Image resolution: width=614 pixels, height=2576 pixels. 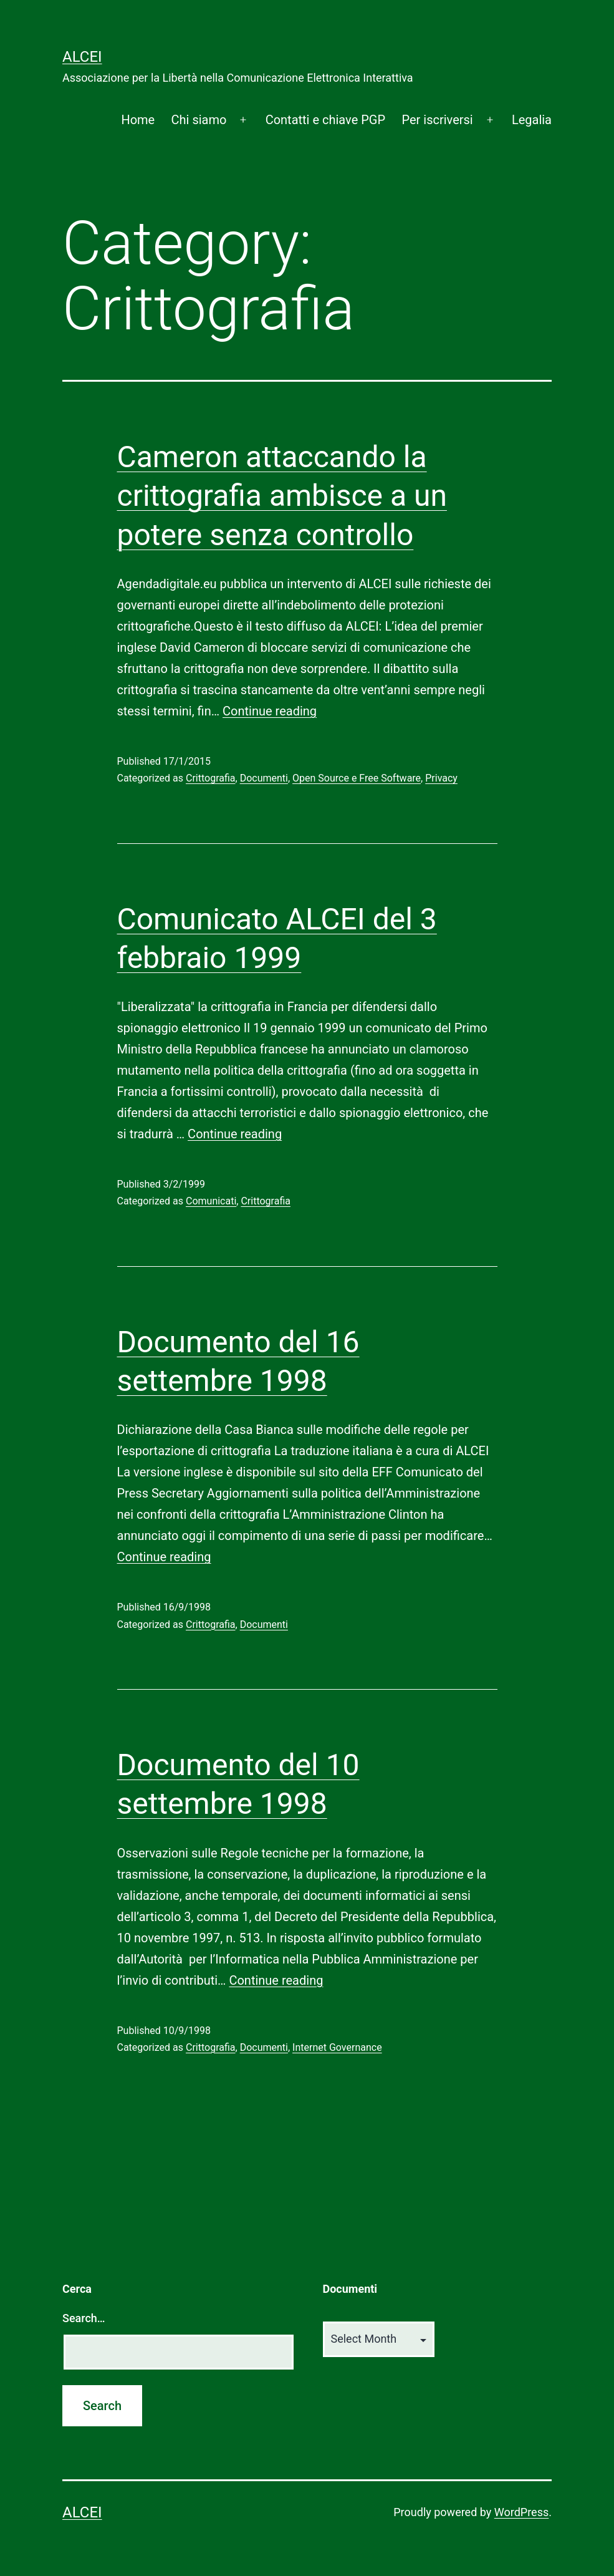 I want to click on Documenti, so click(x=264, y=778).